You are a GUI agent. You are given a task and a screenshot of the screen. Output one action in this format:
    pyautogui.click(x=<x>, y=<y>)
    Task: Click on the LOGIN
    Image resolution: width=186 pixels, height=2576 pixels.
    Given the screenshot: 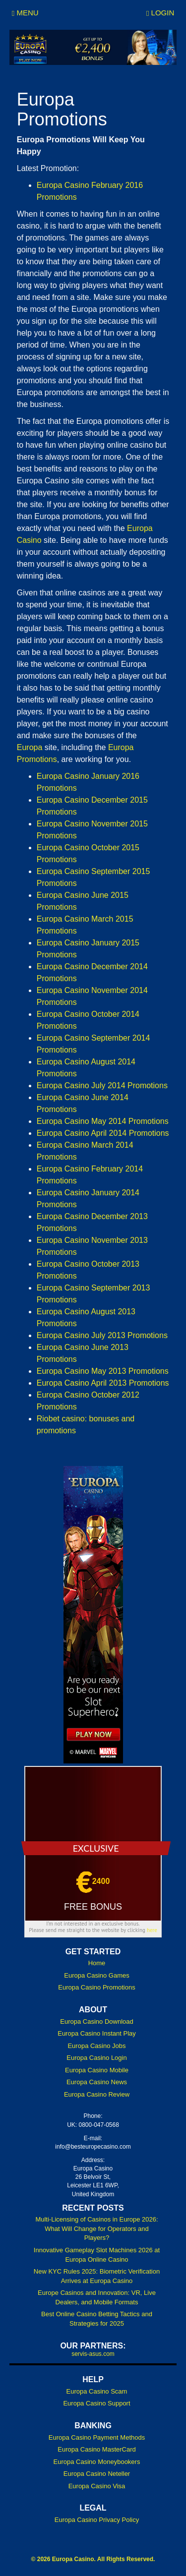 What is the action you would take?
    pyautogui.click(x=160, y=12)
    